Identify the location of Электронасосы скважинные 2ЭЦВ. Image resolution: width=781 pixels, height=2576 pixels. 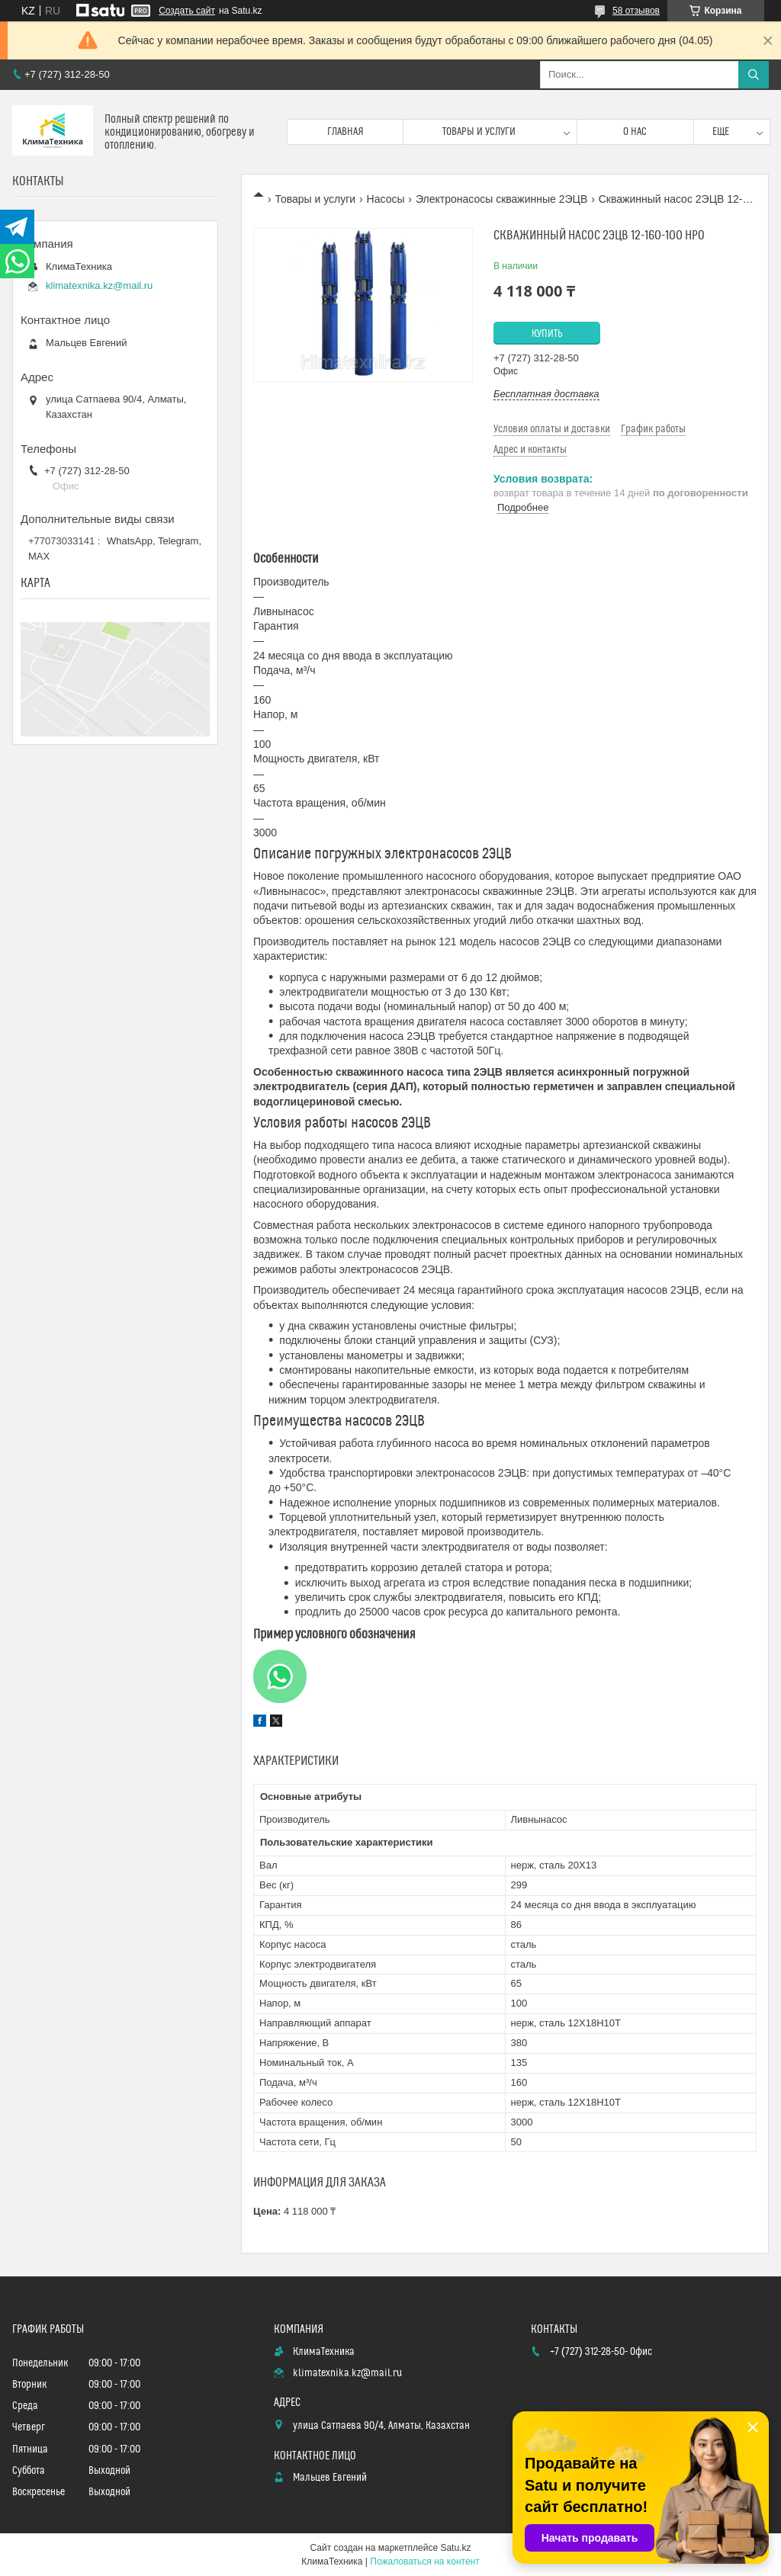
(501, 199).